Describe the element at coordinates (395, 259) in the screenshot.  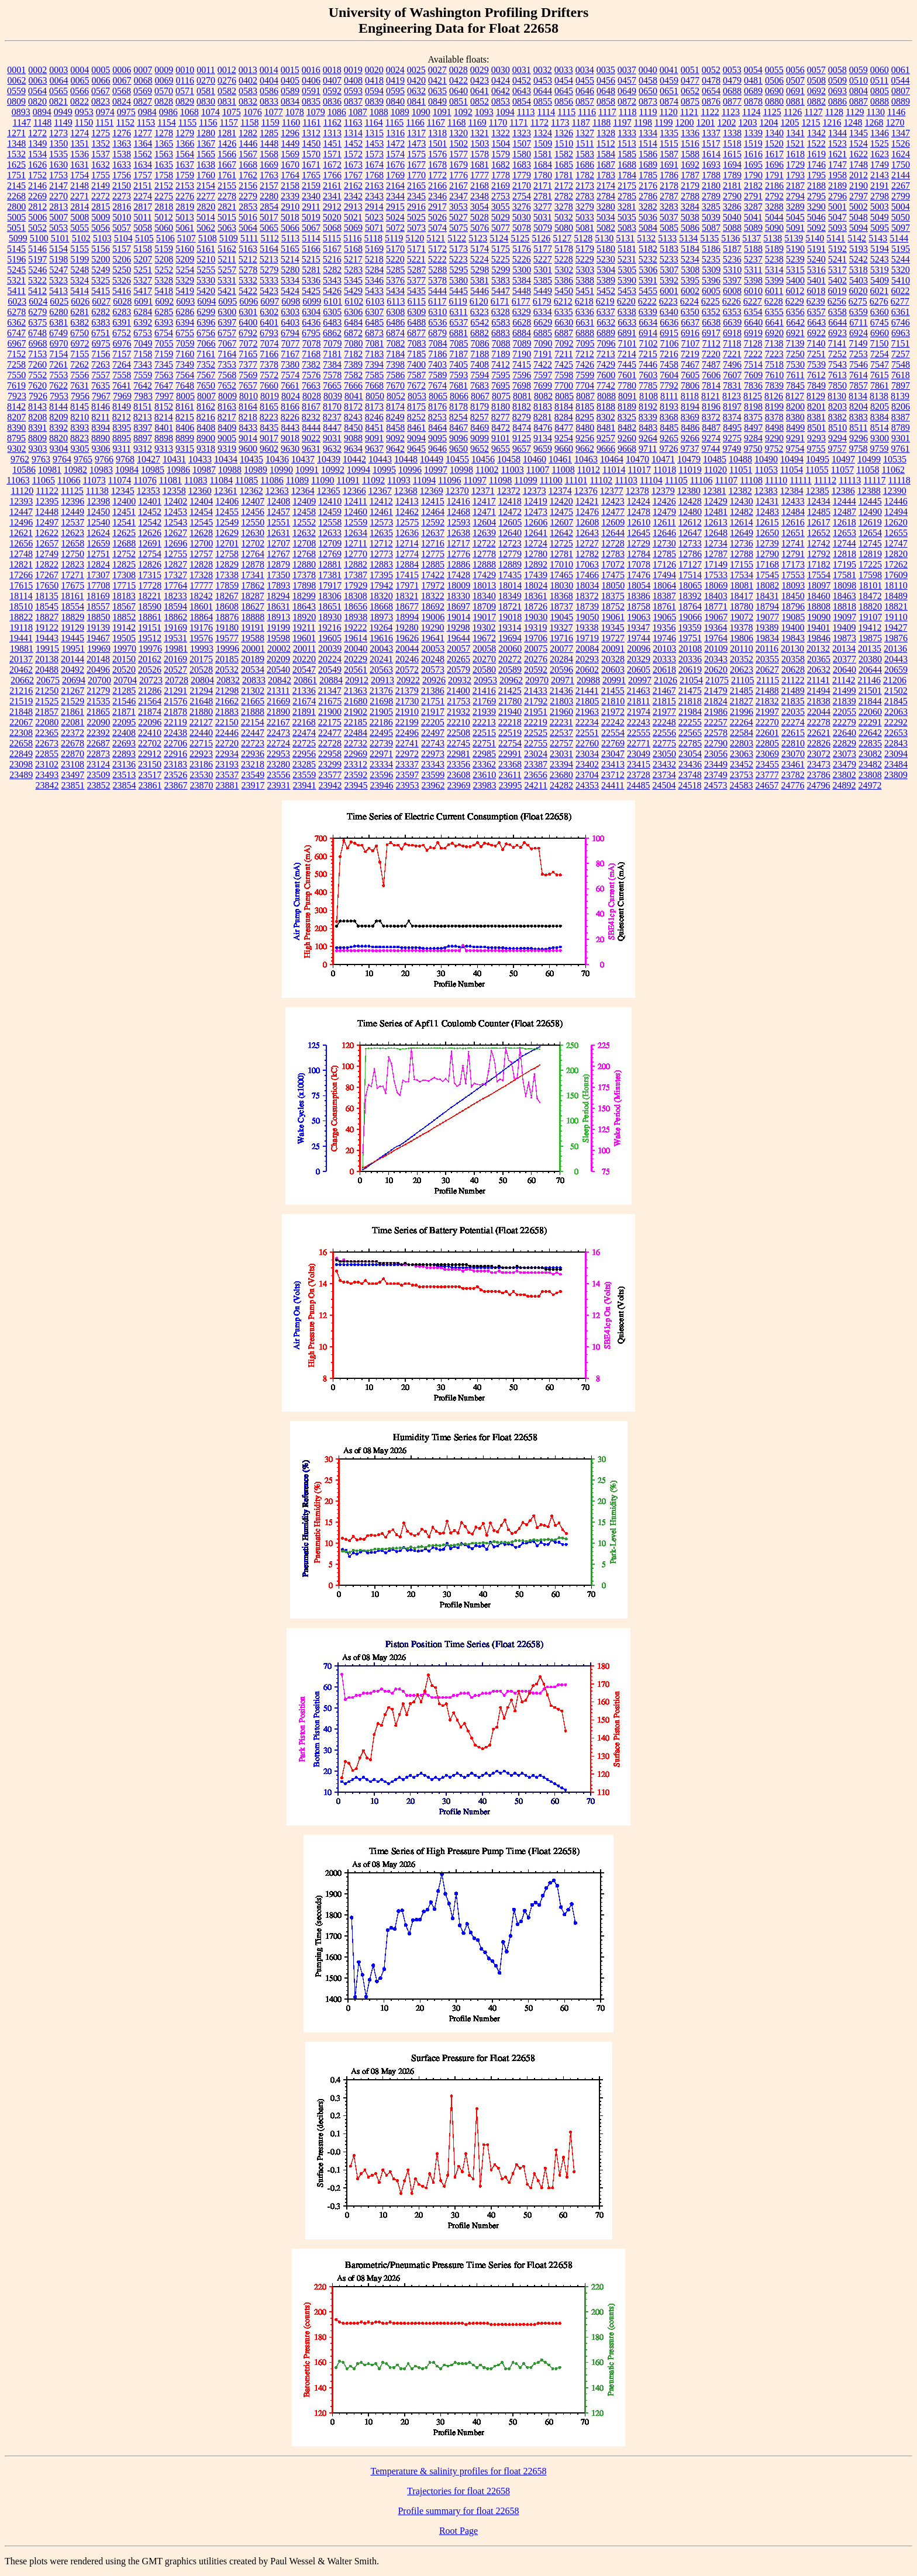
I see `5220` at that location.